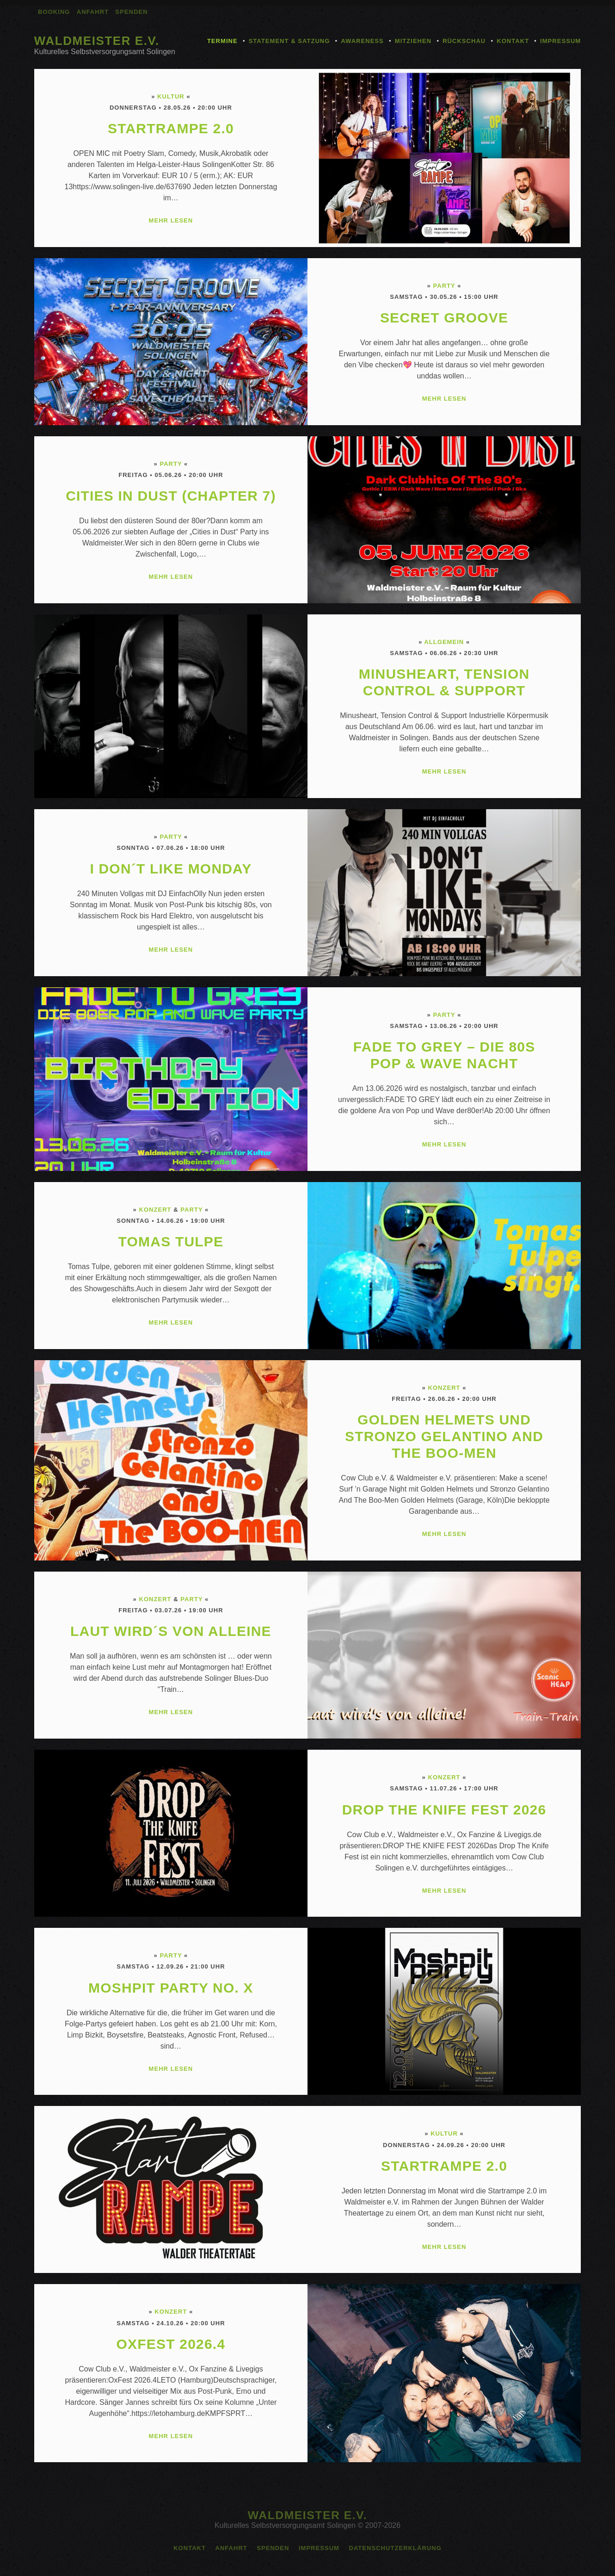 Image resolution: width=615 pixels, height=2576 pixels. Describe the element at coordinates (444, 317) in the screenshot. I see `Secret Groove` at that location.